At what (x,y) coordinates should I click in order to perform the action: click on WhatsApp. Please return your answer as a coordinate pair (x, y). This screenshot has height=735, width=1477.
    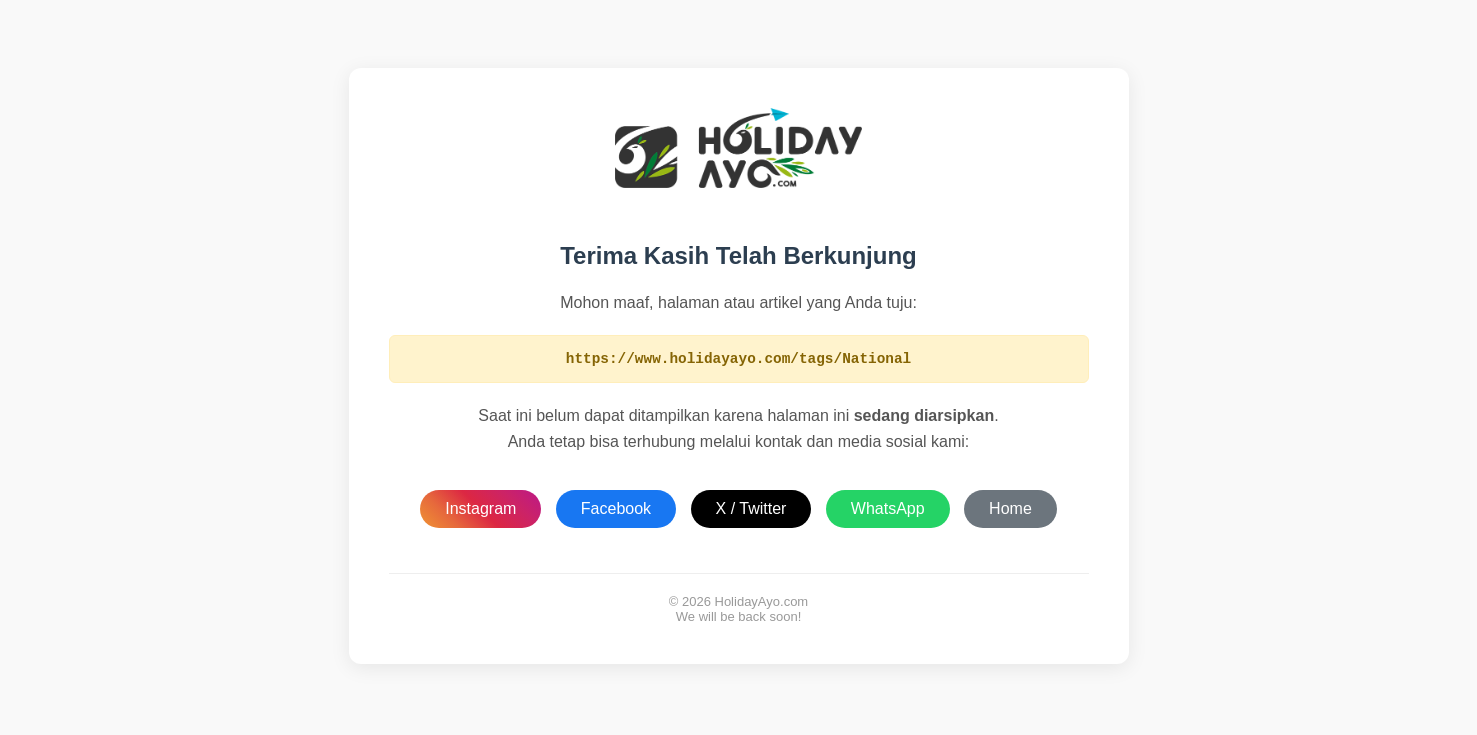
    Looking at the image, I should click on (888, 511).